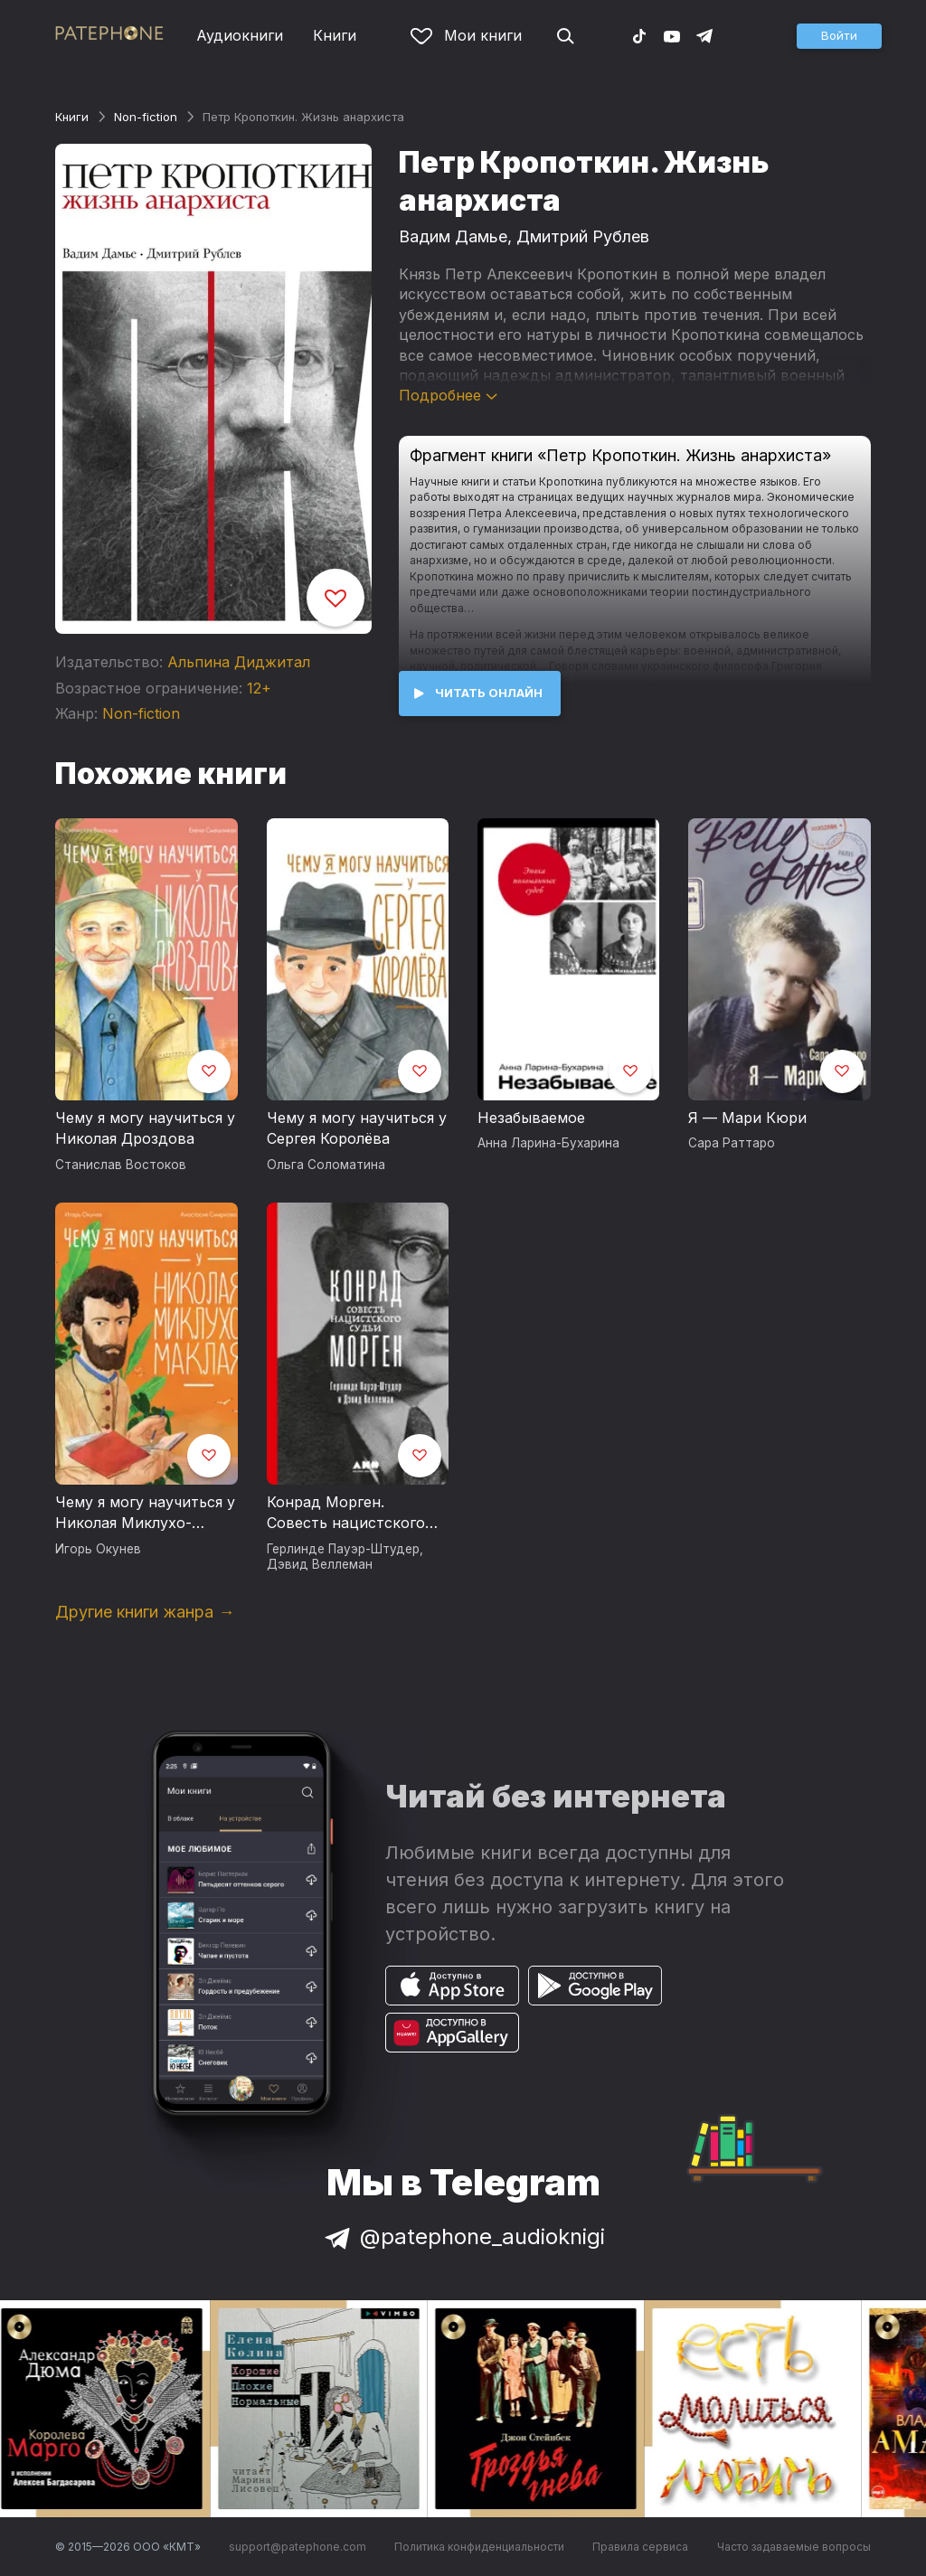  I want to click on Герлинде Пауэр-Штудер, so click(343, 1549).